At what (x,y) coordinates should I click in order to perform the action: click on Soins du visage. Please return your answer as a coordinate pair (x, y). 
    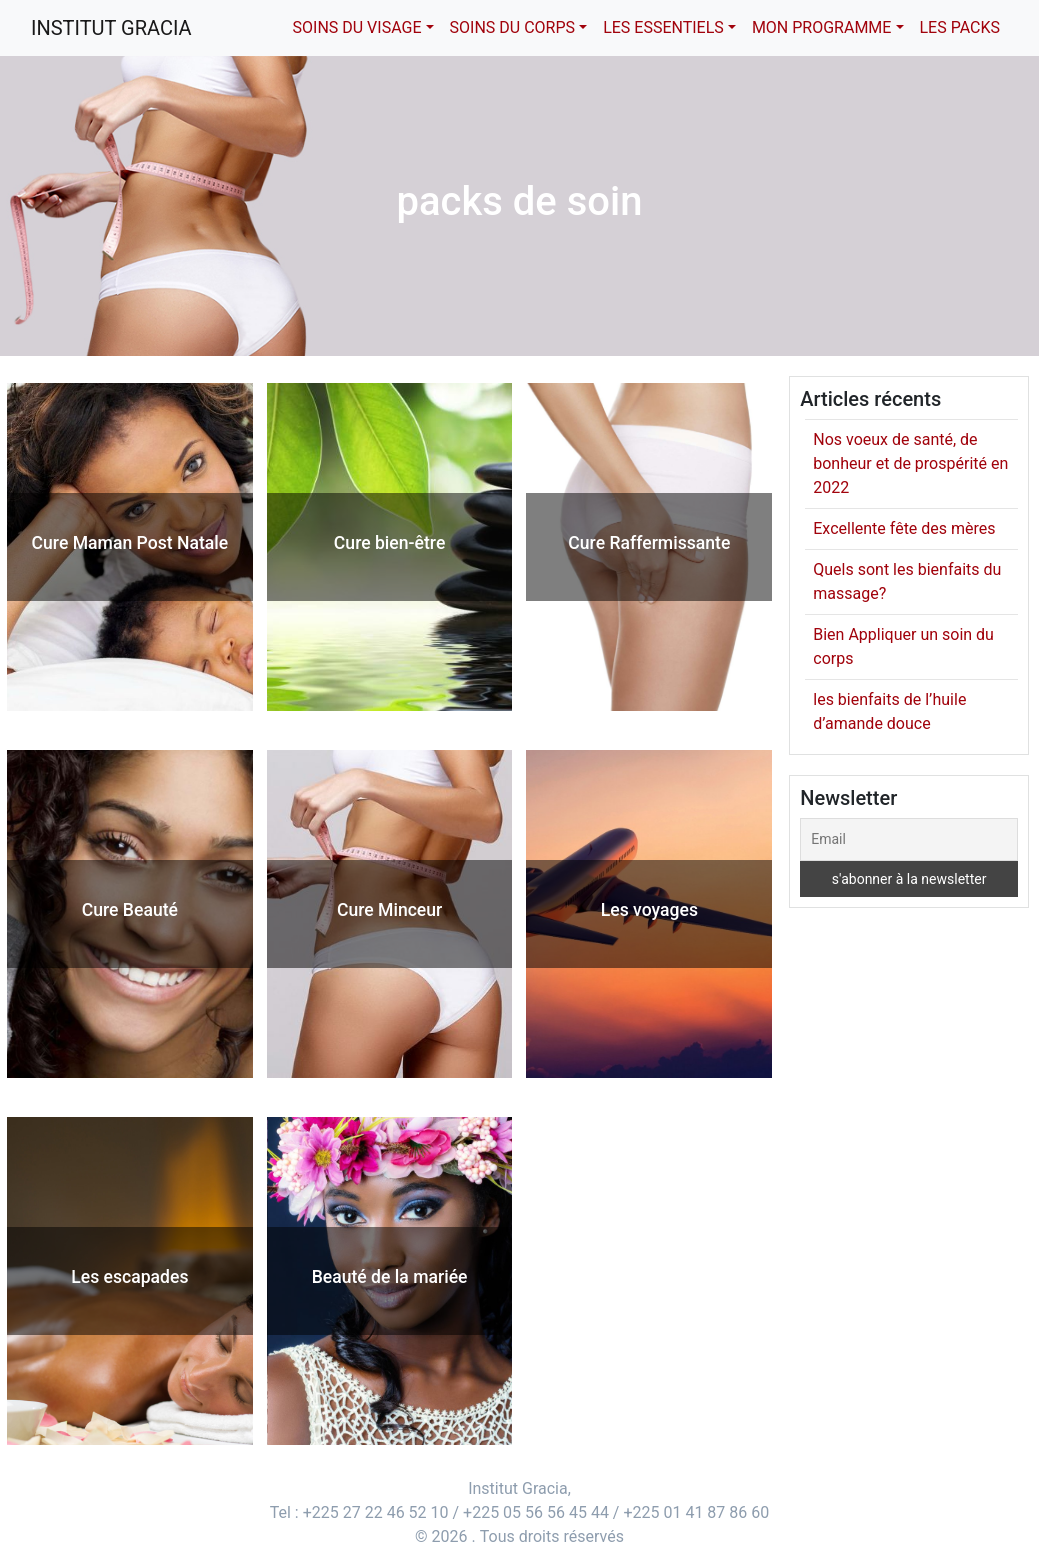
    Looking at the image, I should click on (357, 27).